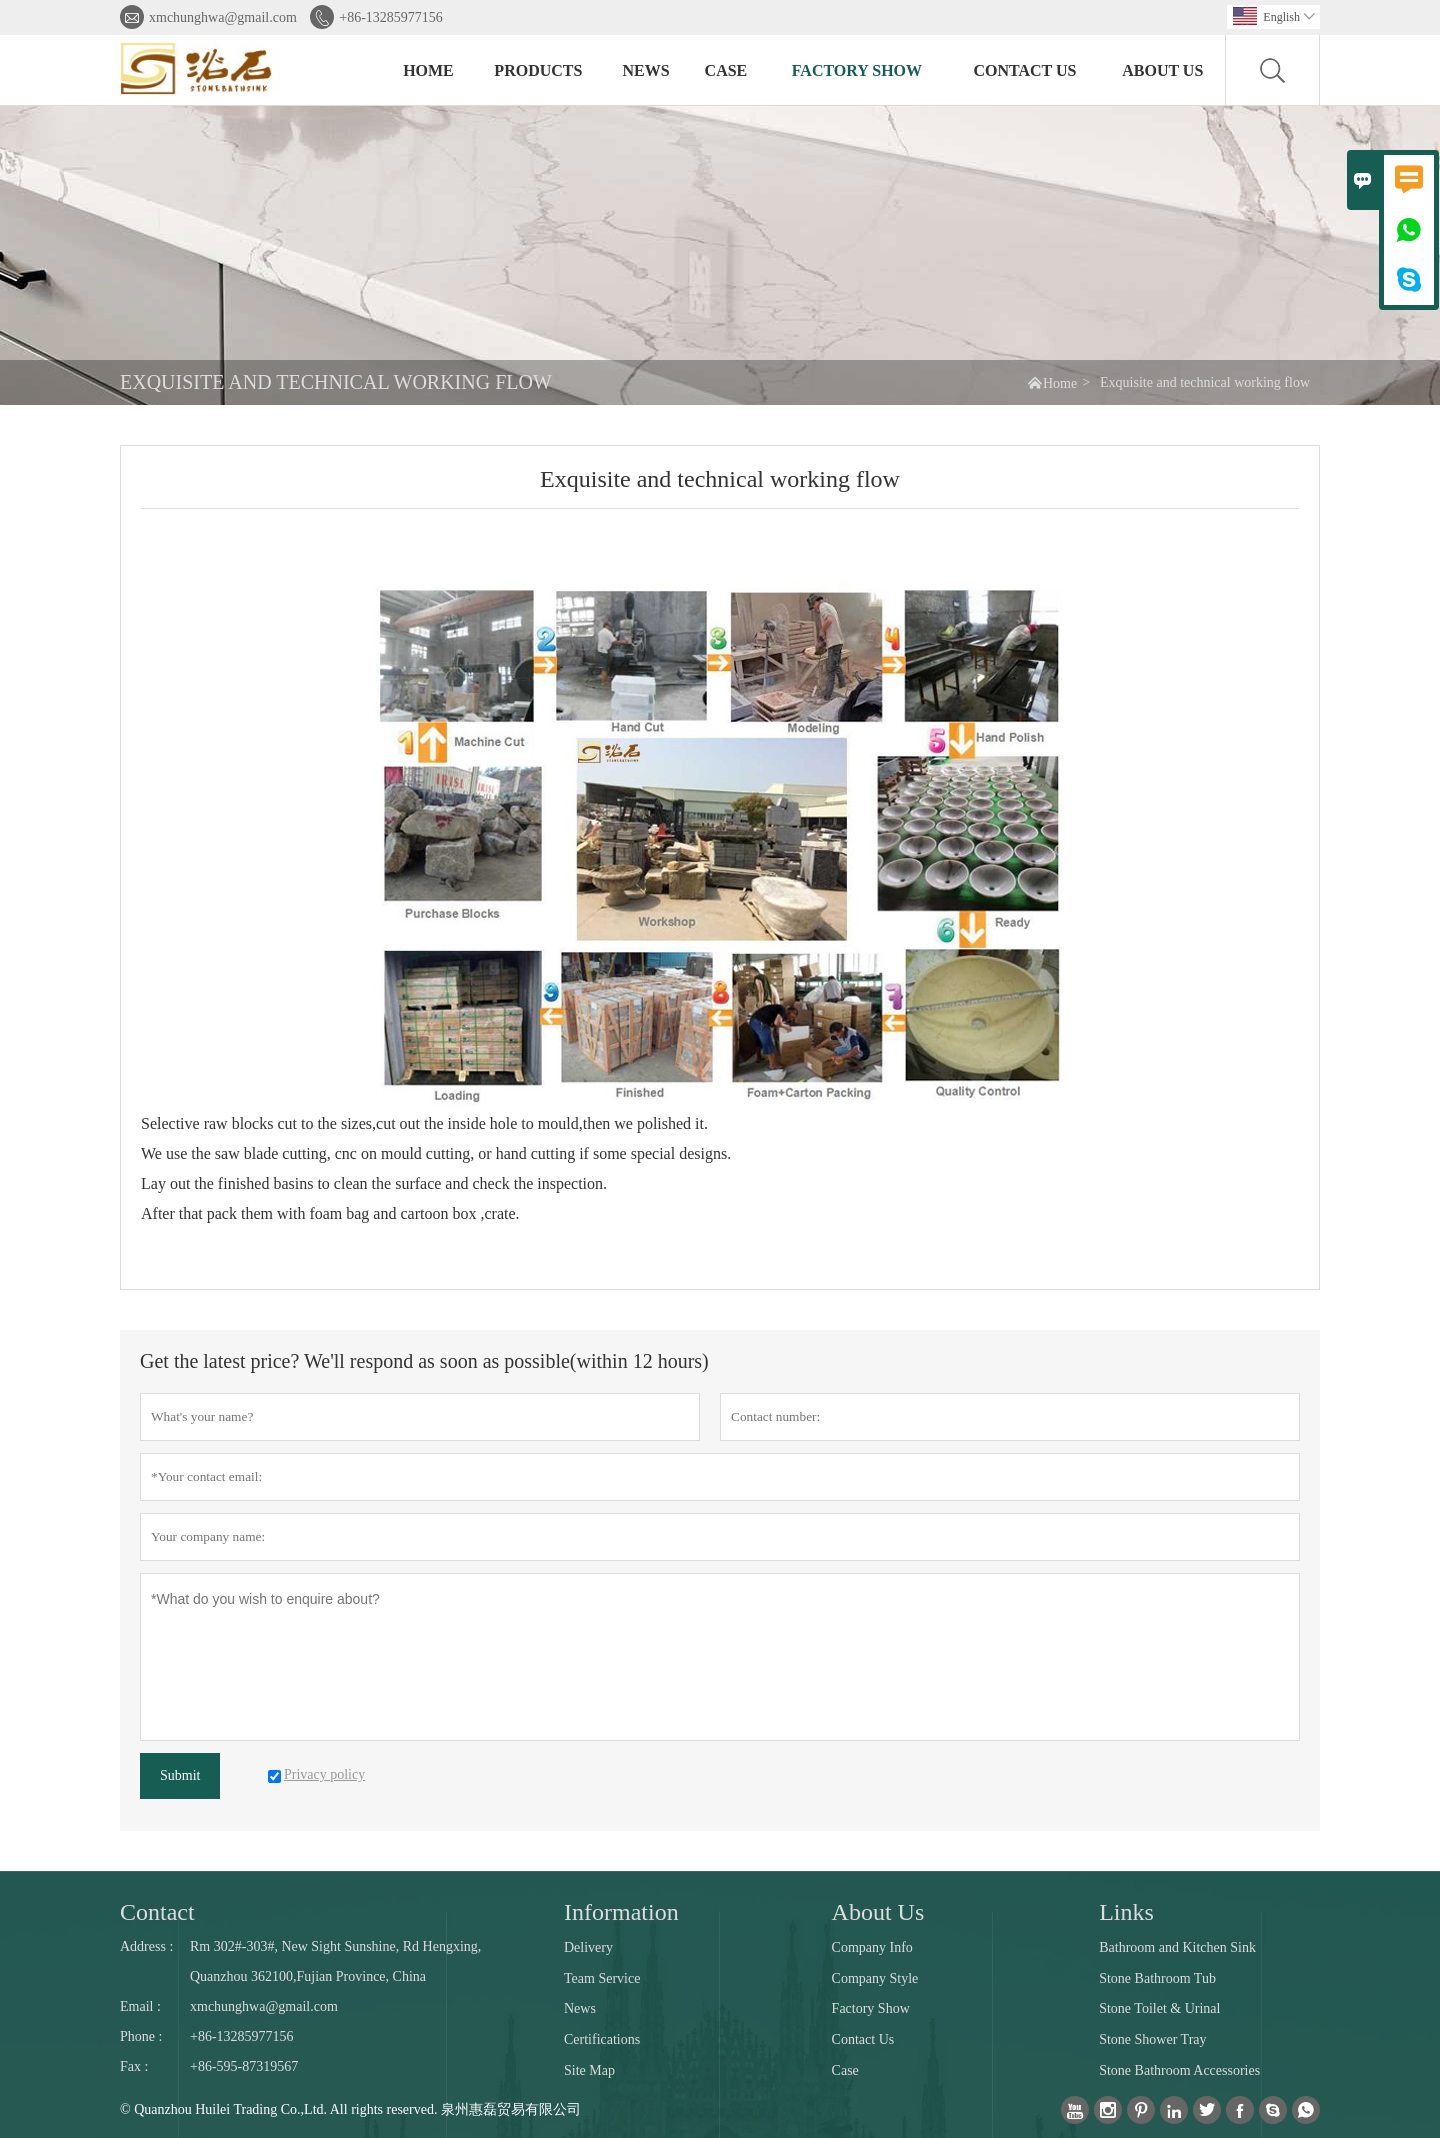  What do you see at coordinates (872, 1947) in the screenshot?
I see `Company Info` at bounding box center [872, 1947].